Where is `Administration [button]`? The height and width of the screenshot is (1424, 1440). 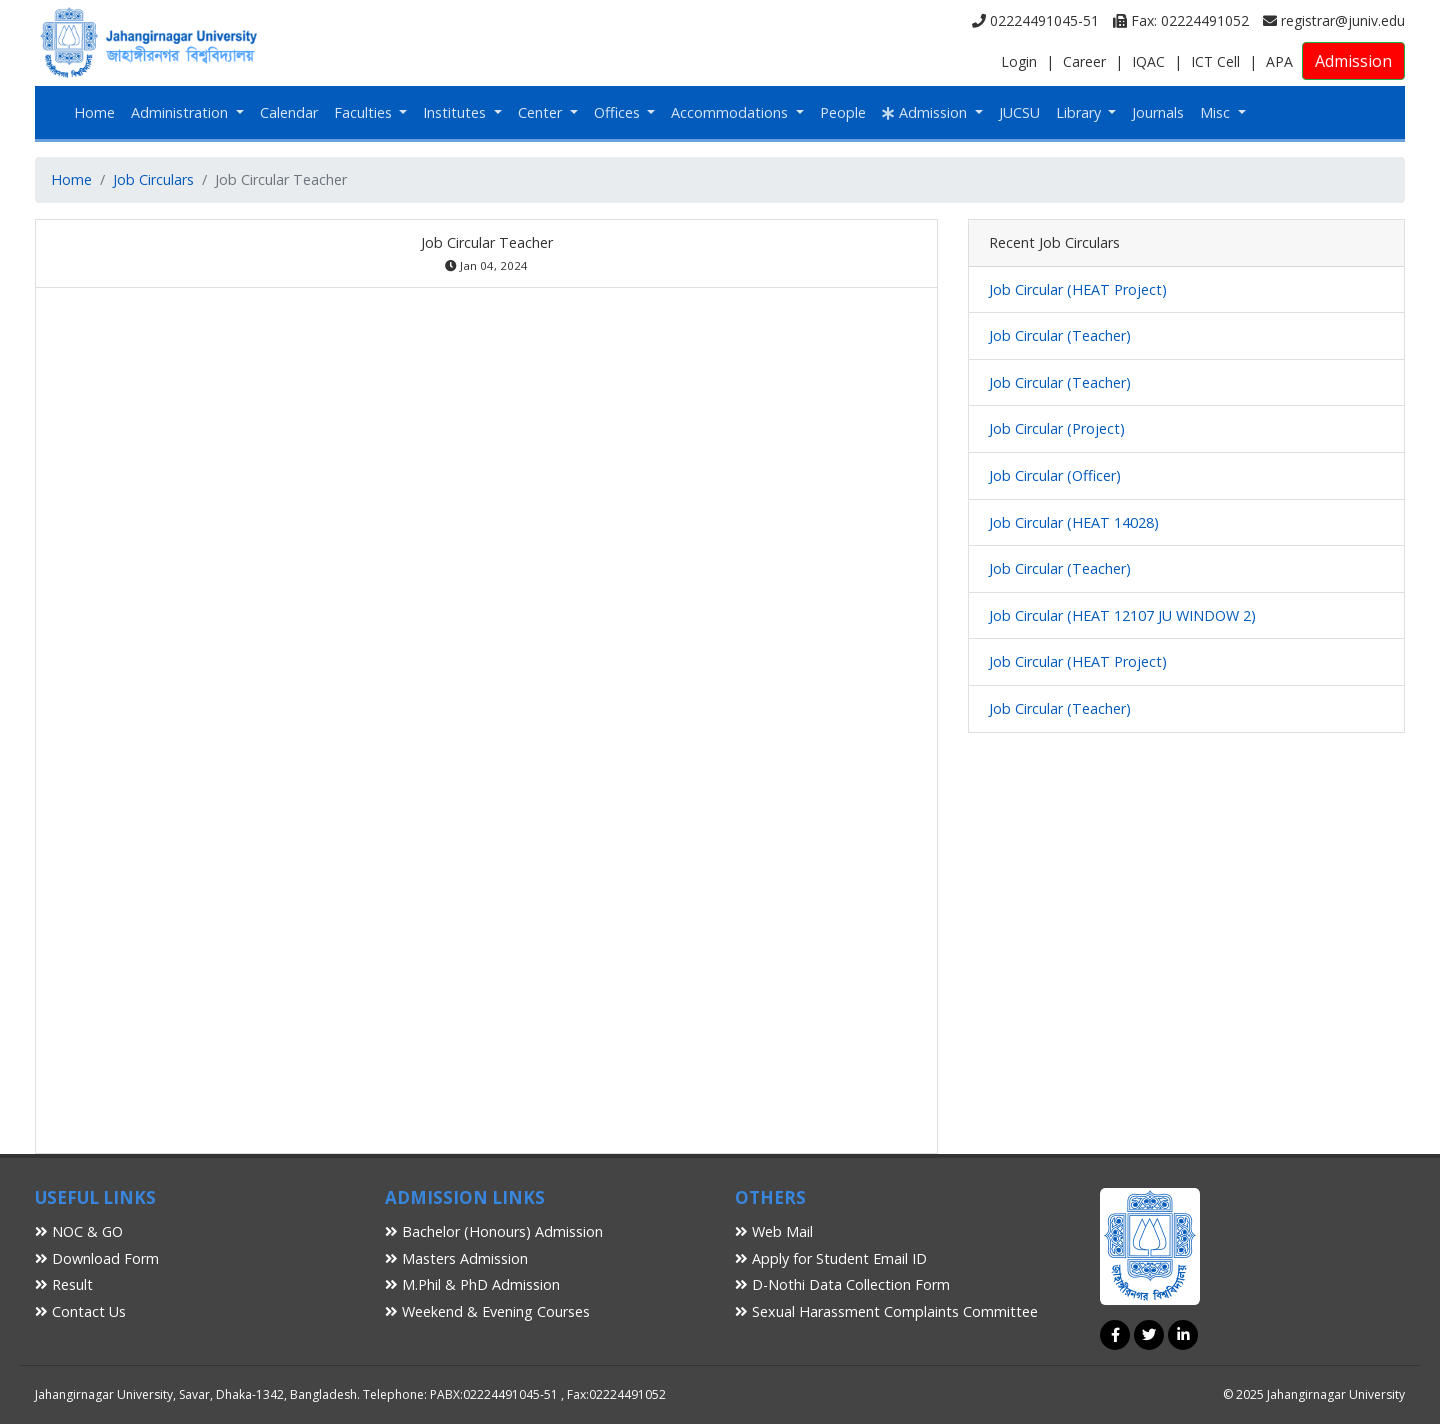 Administration [button] is located at coordinates (181, 112).